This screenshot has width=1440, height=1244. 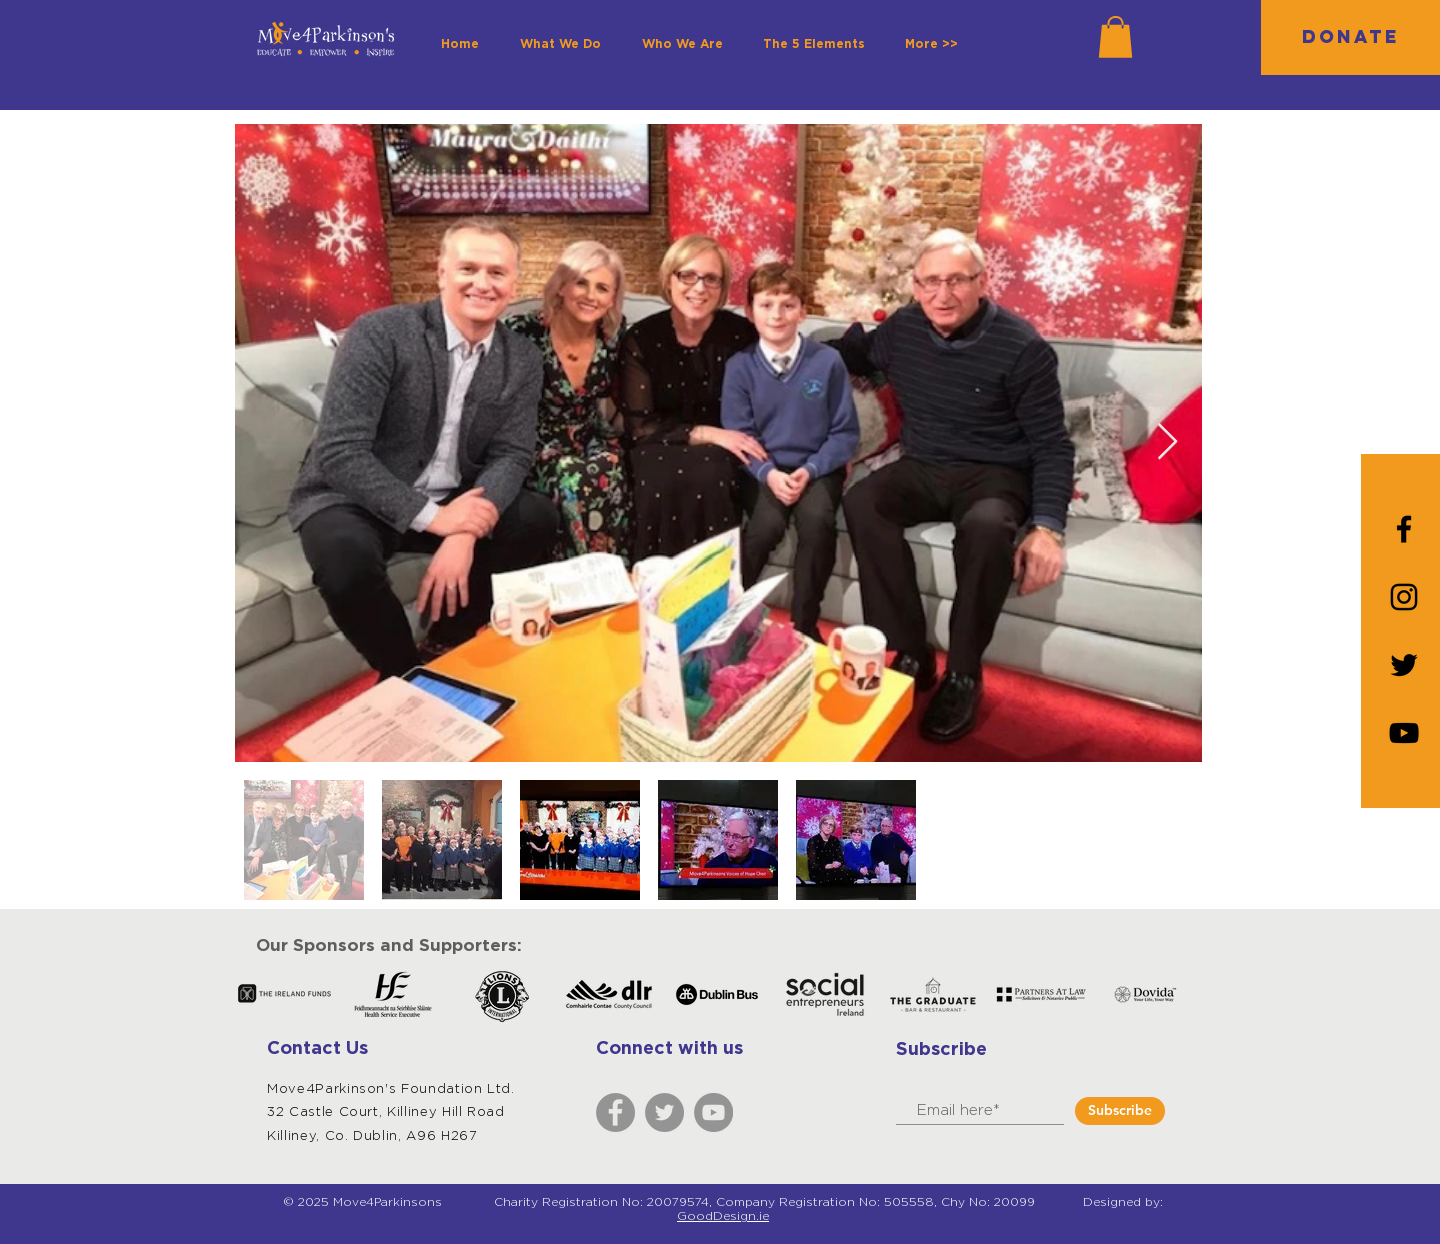 What do you see at coordinates (664, 1112) in the screenshot?
I see `[Twitter]` at bounding box center [664, 1112].